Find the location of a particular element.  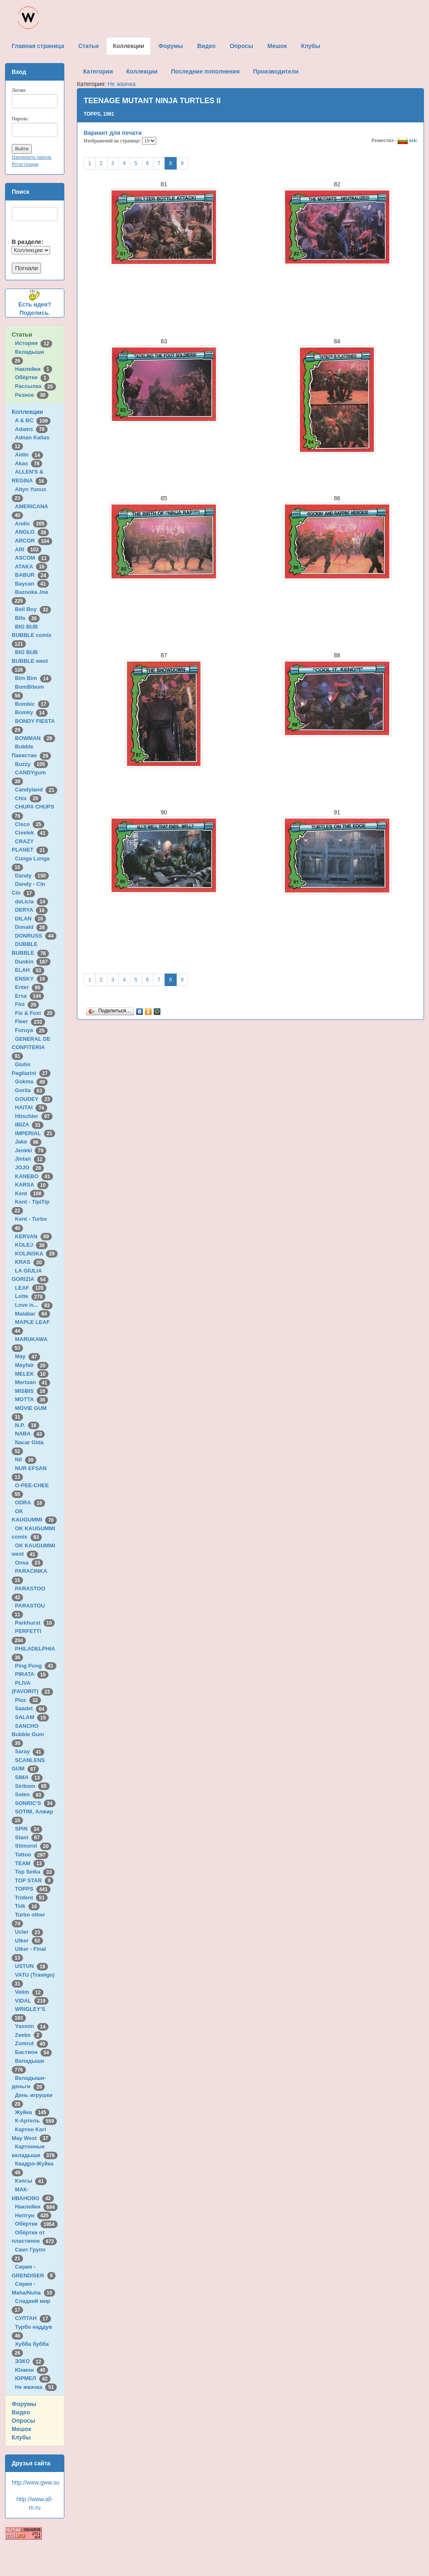

N.P. is located at coordinates (27, 1425).